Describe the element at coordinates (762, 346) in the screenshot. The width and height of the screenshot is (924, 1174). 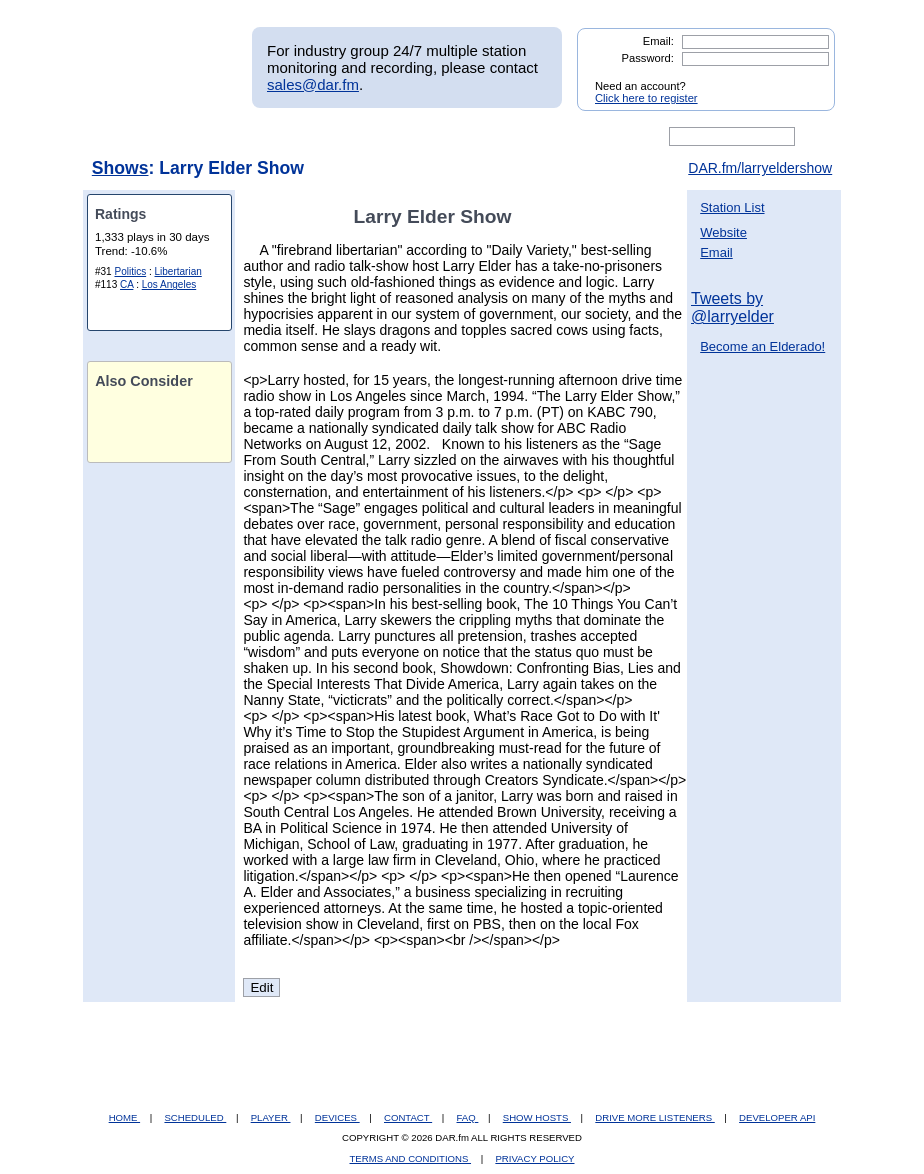
I see `Become an Elderado!` at that location.